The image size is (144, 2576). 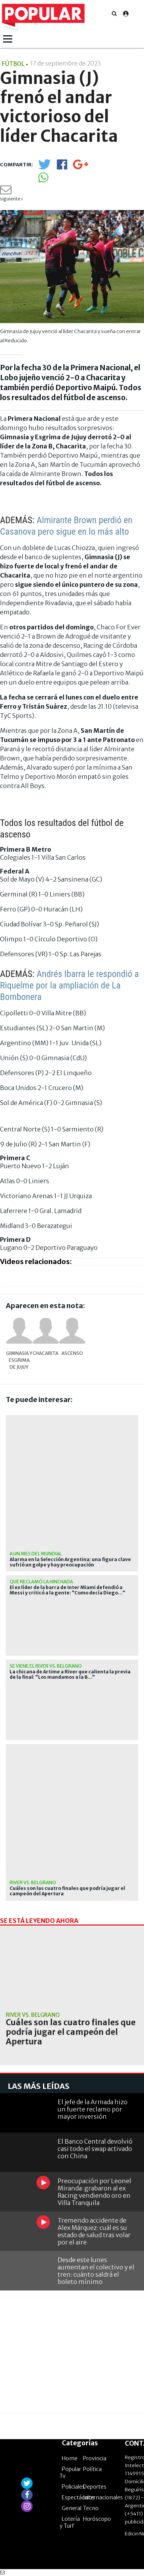 What do you see at coordinates (94, 2231) in the screenshot?
I see `Tremendo accidente de Alex Márquez: cuál es su estado de salud tras volar por el aire` at bounding box center [94, 2231].